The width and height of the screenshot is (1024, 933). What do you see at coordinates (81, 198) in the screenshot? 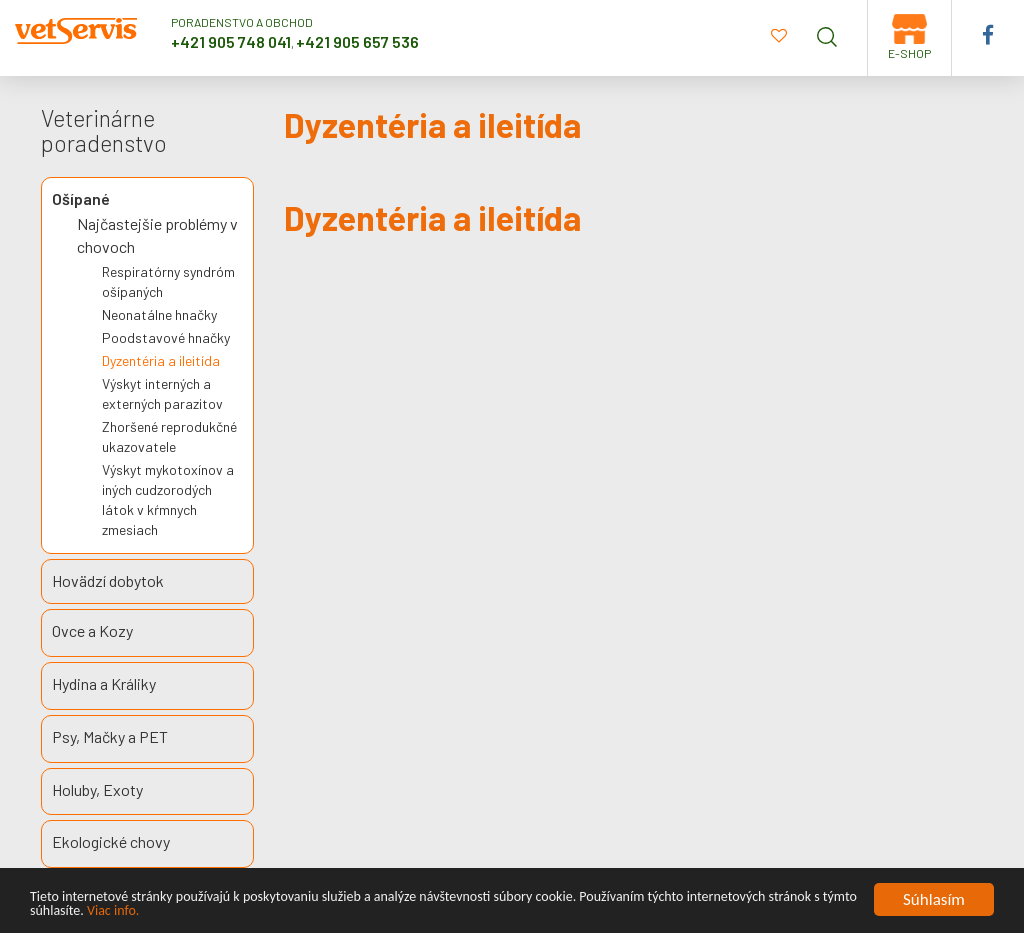
I see `Ošípané` at bounding box center [81, 198].